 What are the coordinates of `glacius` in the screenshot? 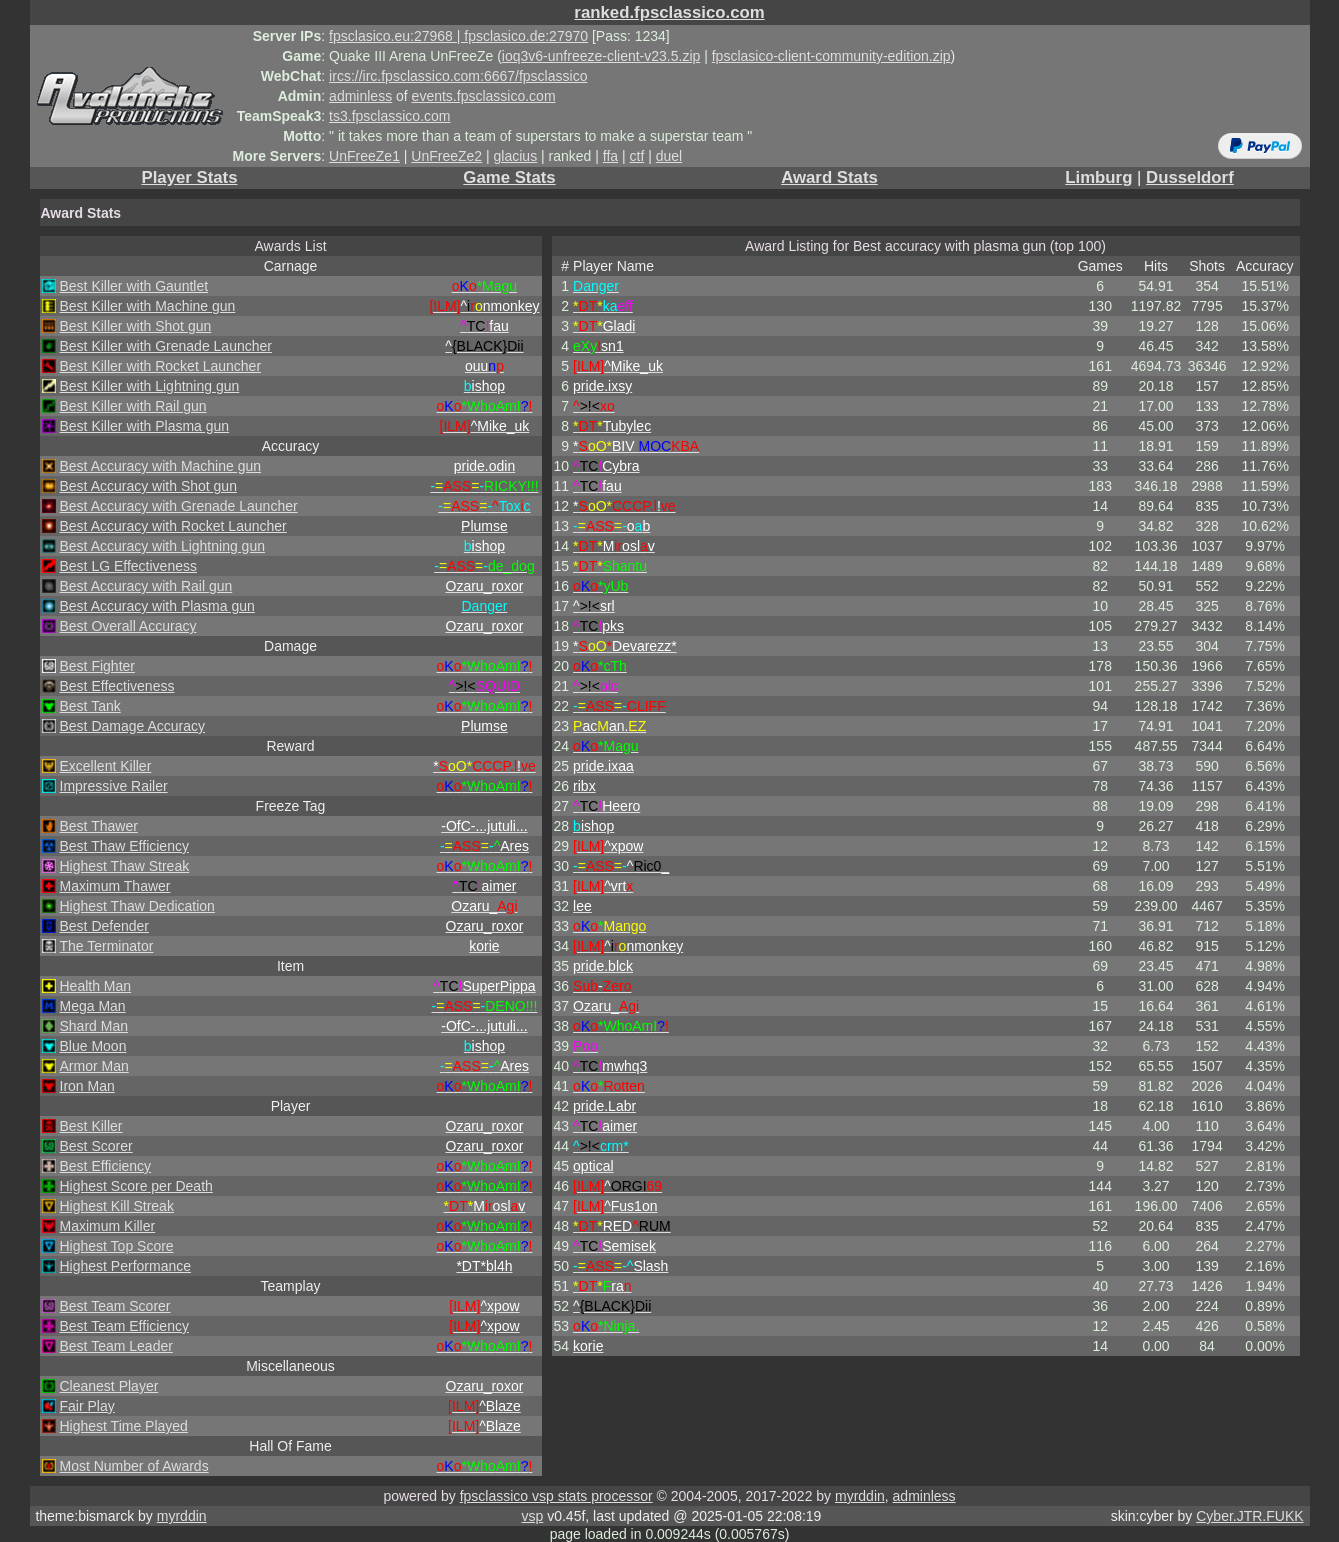 It's located at (516, 156).